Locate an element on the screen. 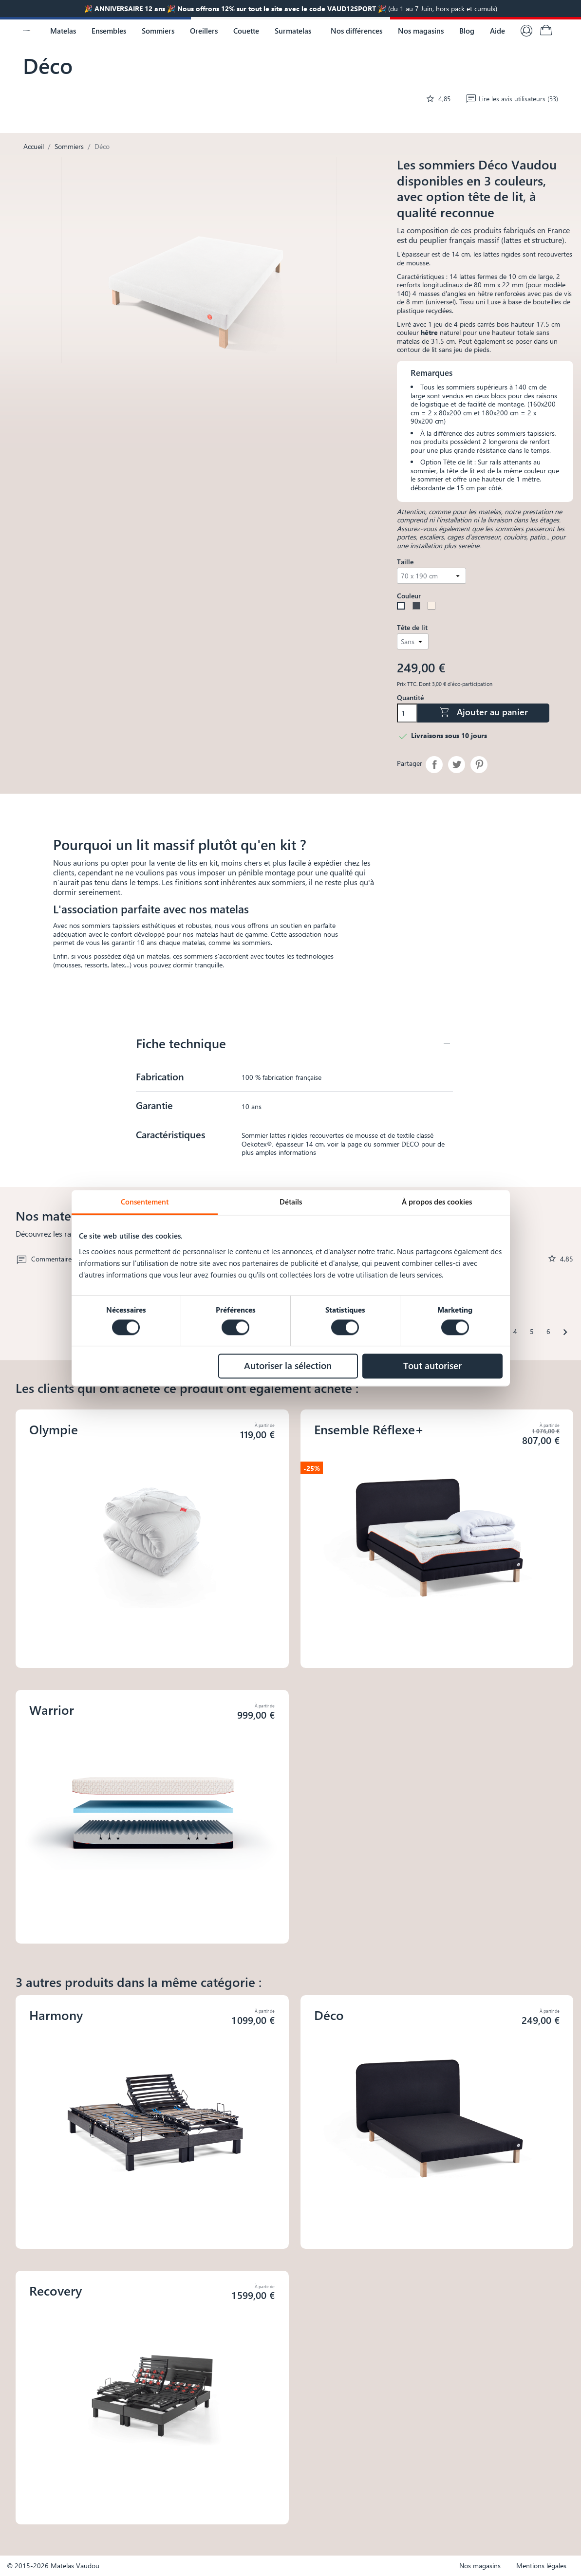 This screenshot has width=581, height=2576. Ensemble Réflexe+ is located at coordinates (369, 1429).